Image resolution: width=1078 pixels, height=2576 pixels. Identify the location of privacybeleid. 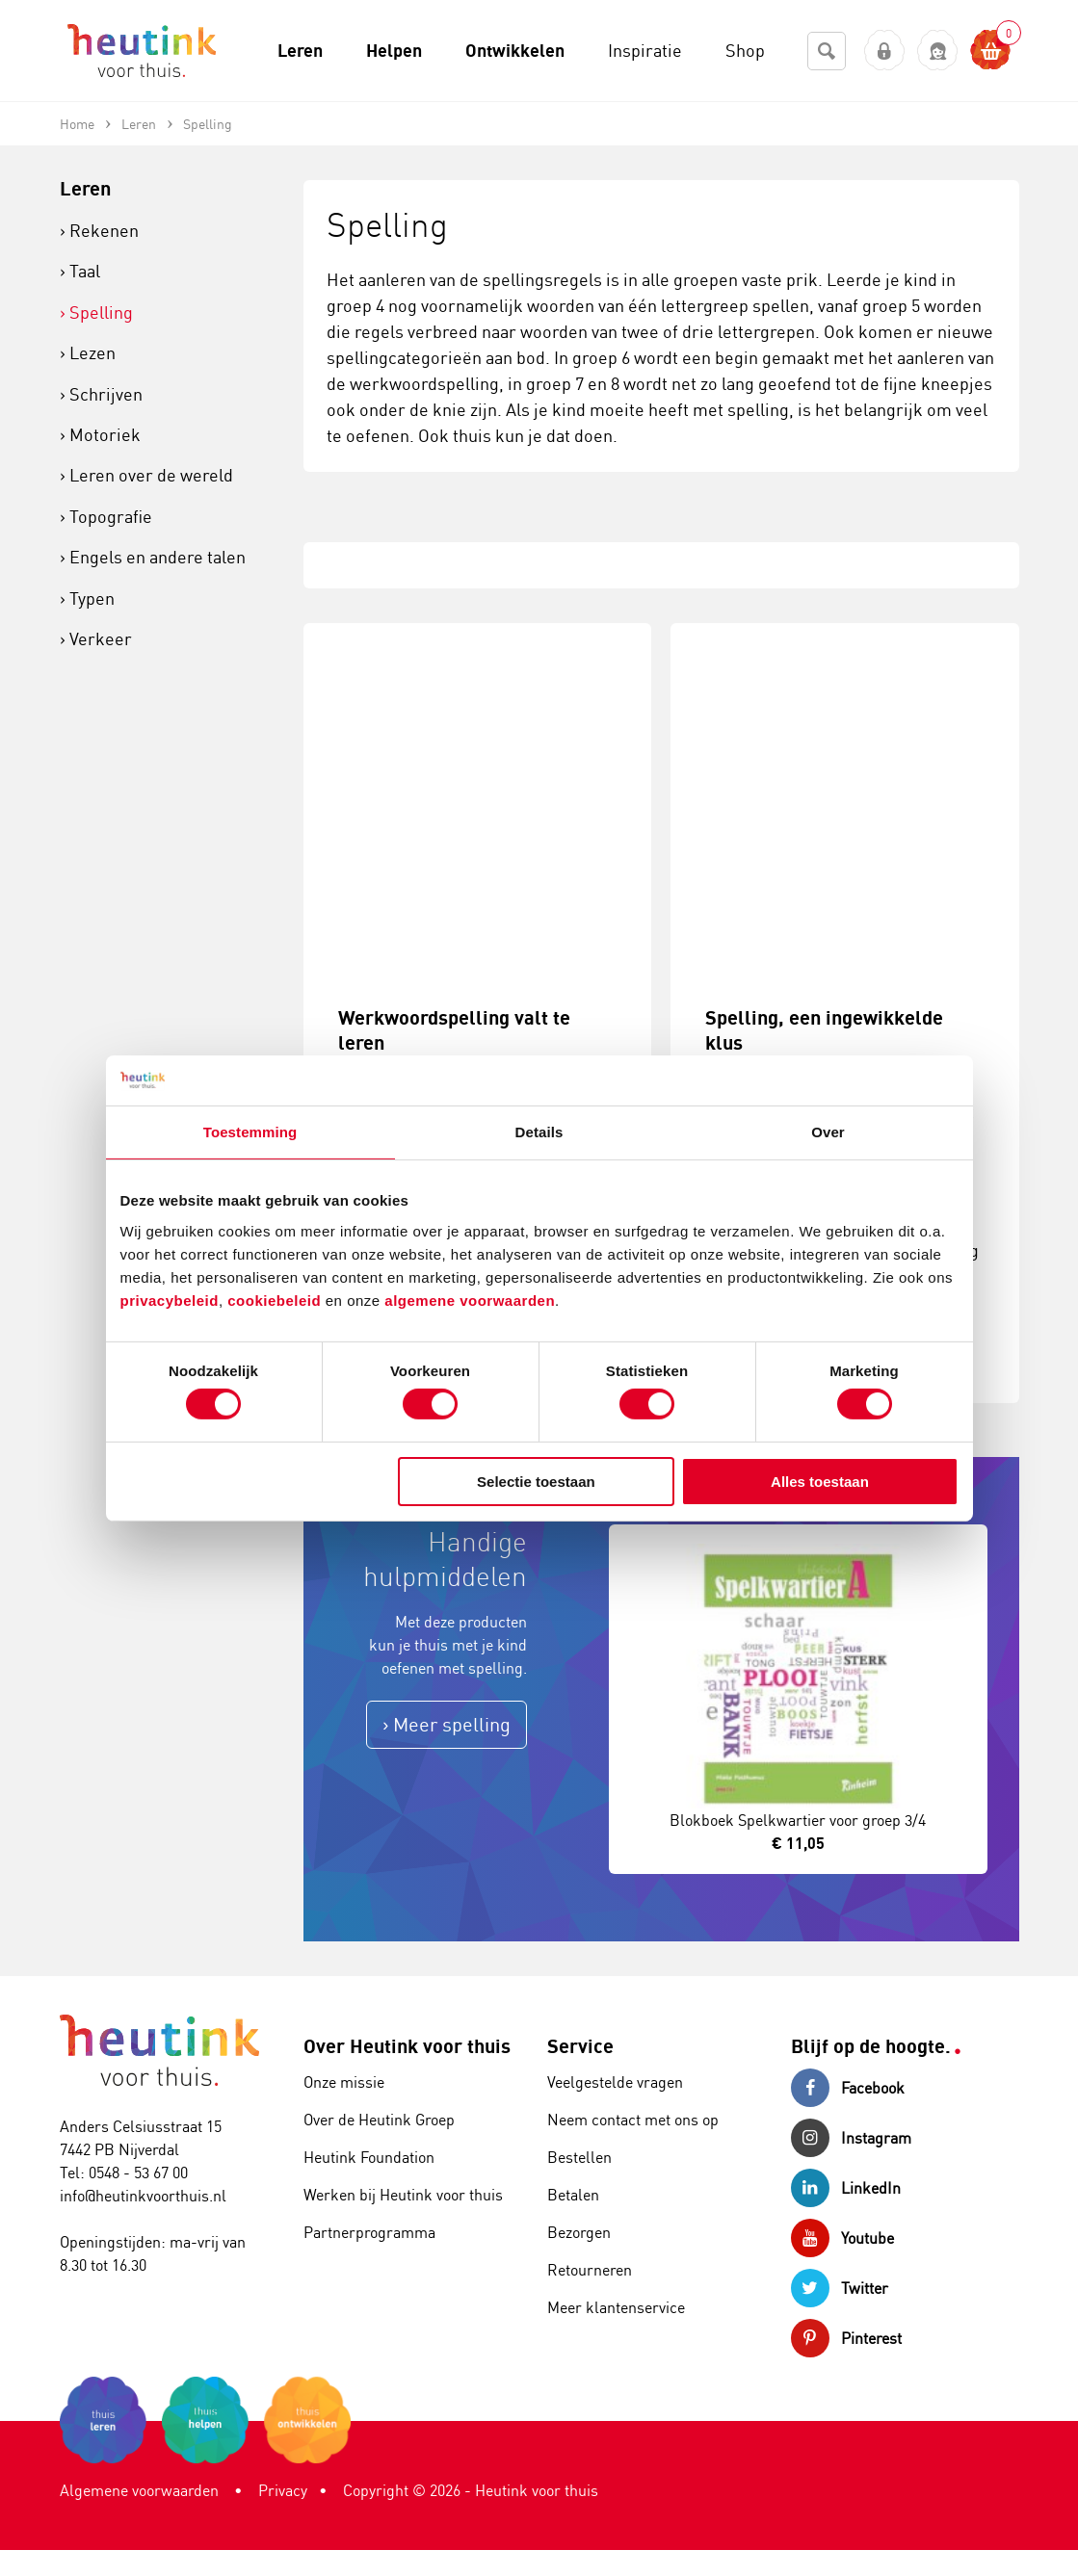
(169, 1299).